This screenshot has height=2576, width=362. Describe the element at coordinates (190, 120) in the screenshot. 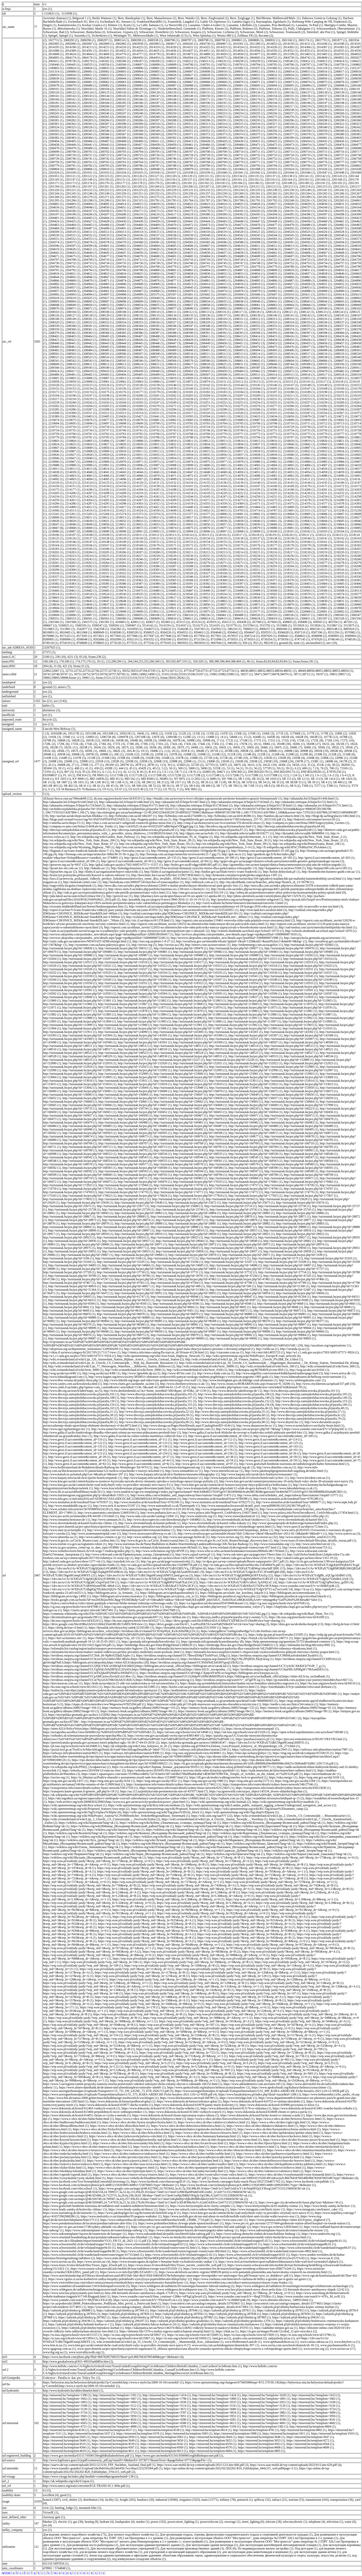

I see `2200289 (1)` at that location.